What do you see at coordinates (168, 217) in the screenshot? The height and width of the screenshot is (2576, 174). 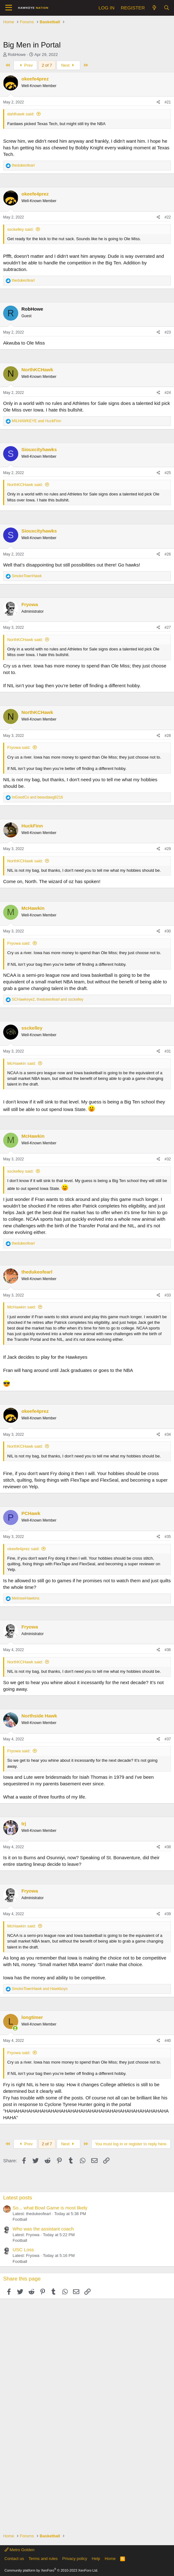 I see `#22` at bounding box center [168, 217].